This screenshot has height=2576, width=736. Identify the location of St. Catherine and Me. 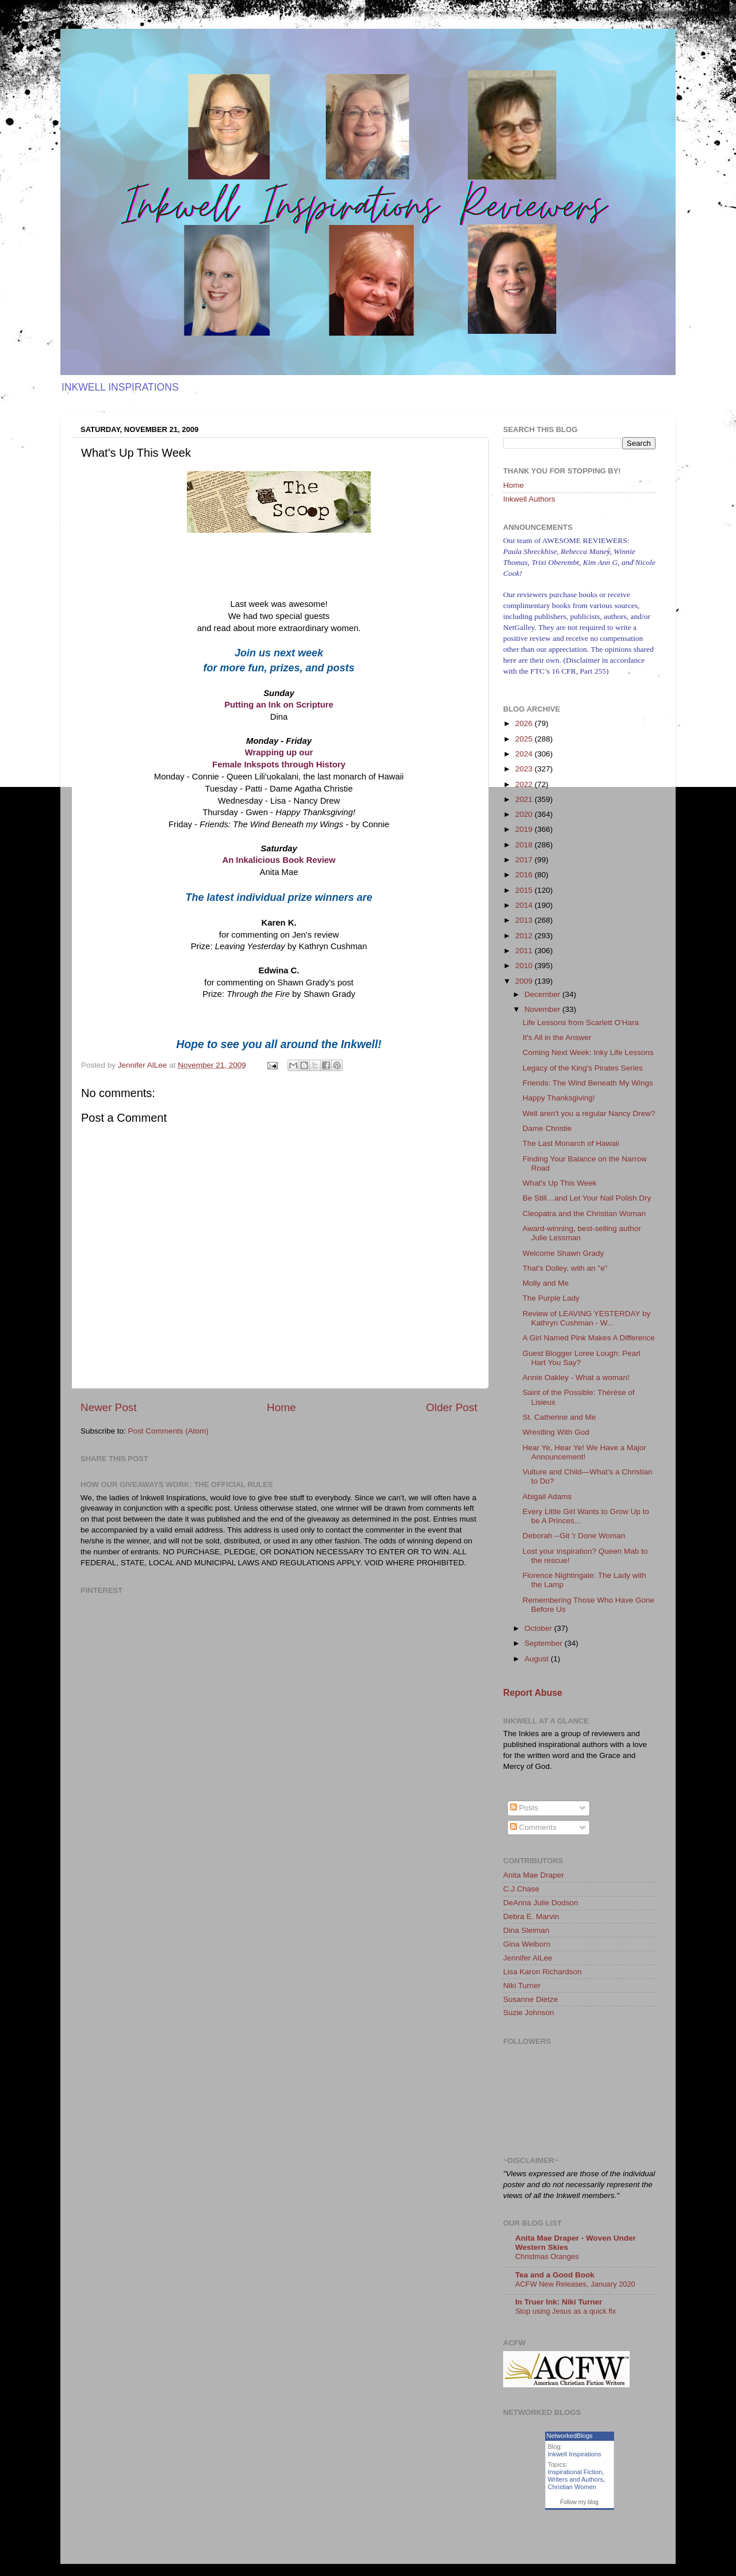
(559, 1417).